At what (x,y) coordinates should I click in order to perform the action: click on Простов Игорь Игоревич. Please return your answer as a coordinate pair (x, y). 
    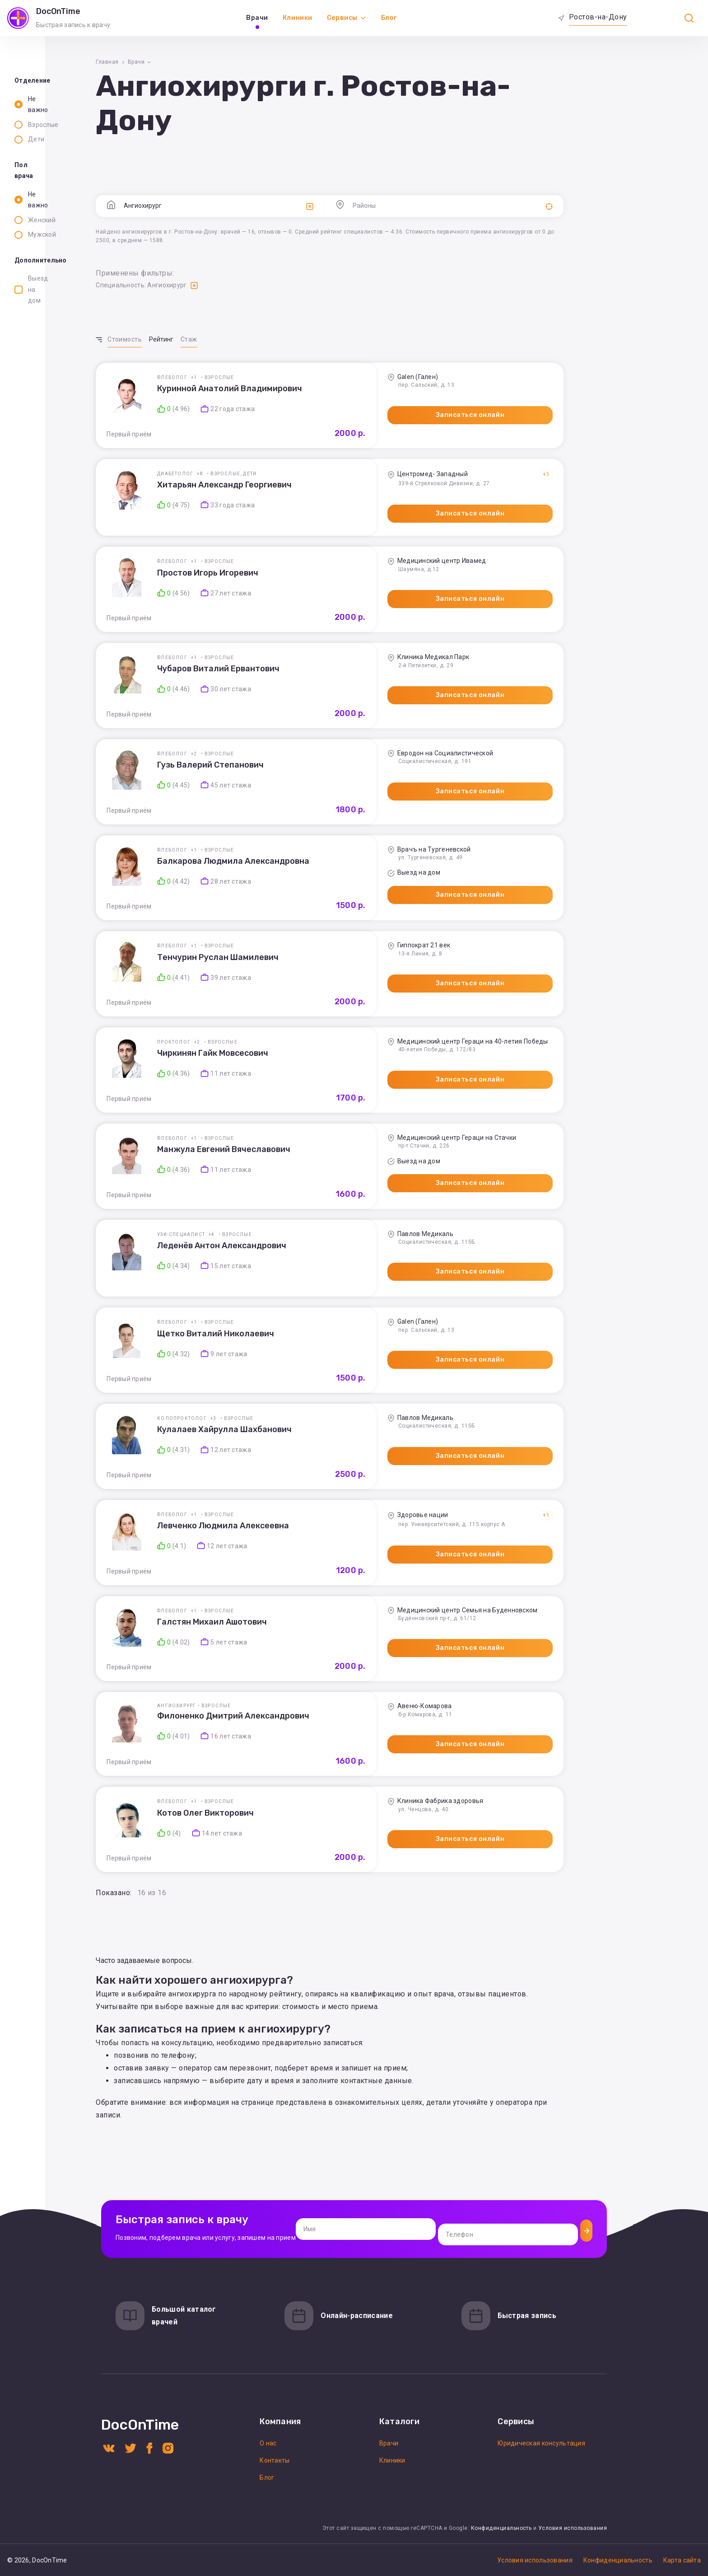
    Looking at the image, I should click on (304, 573).